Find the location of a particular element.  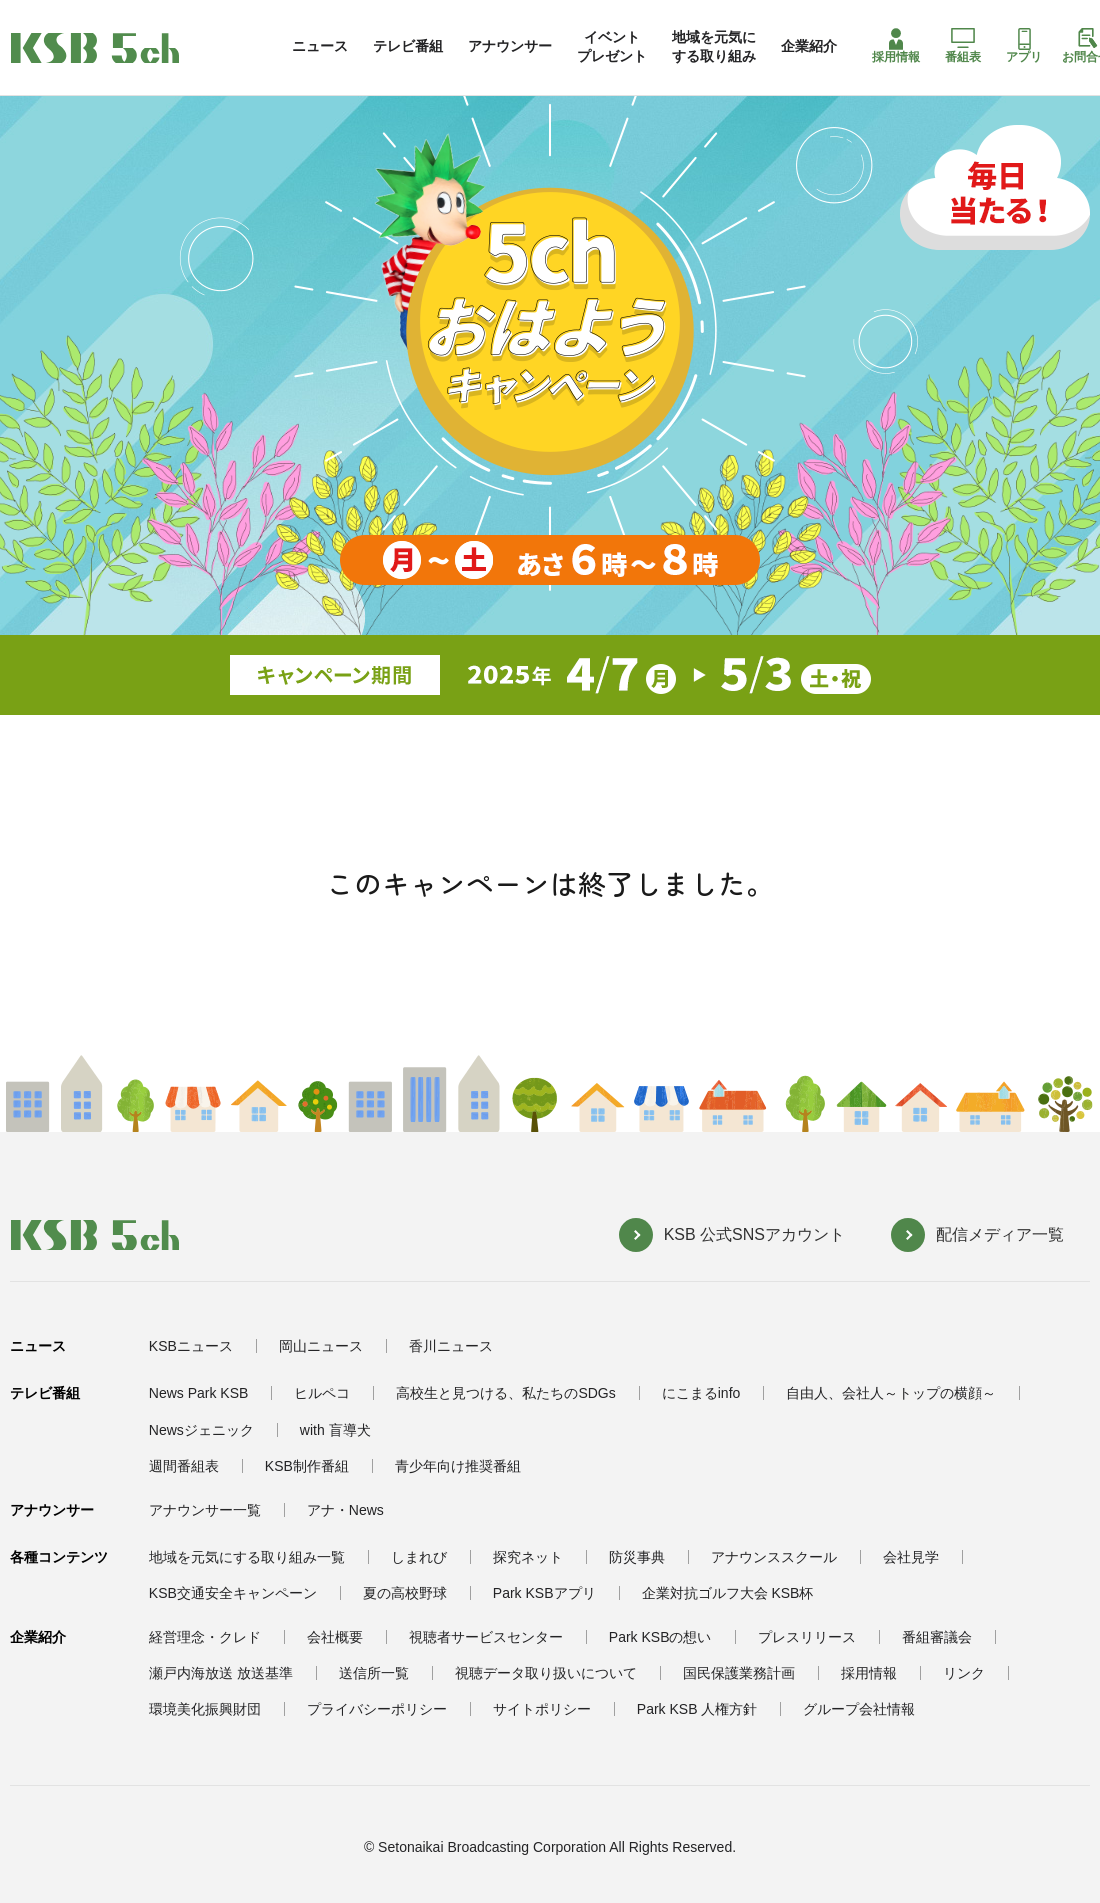

探究ネット is located at coordinates (528, 1557).